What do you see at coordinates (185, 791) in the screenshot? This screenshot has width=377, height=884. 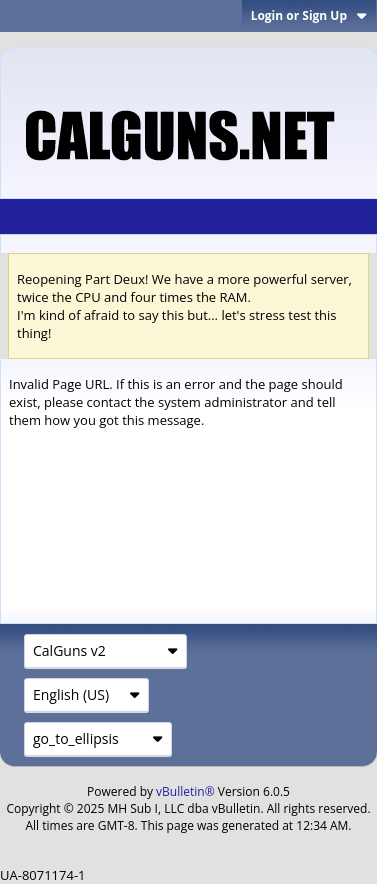 I see `vBulletin®` at bounding box center [185, 791].